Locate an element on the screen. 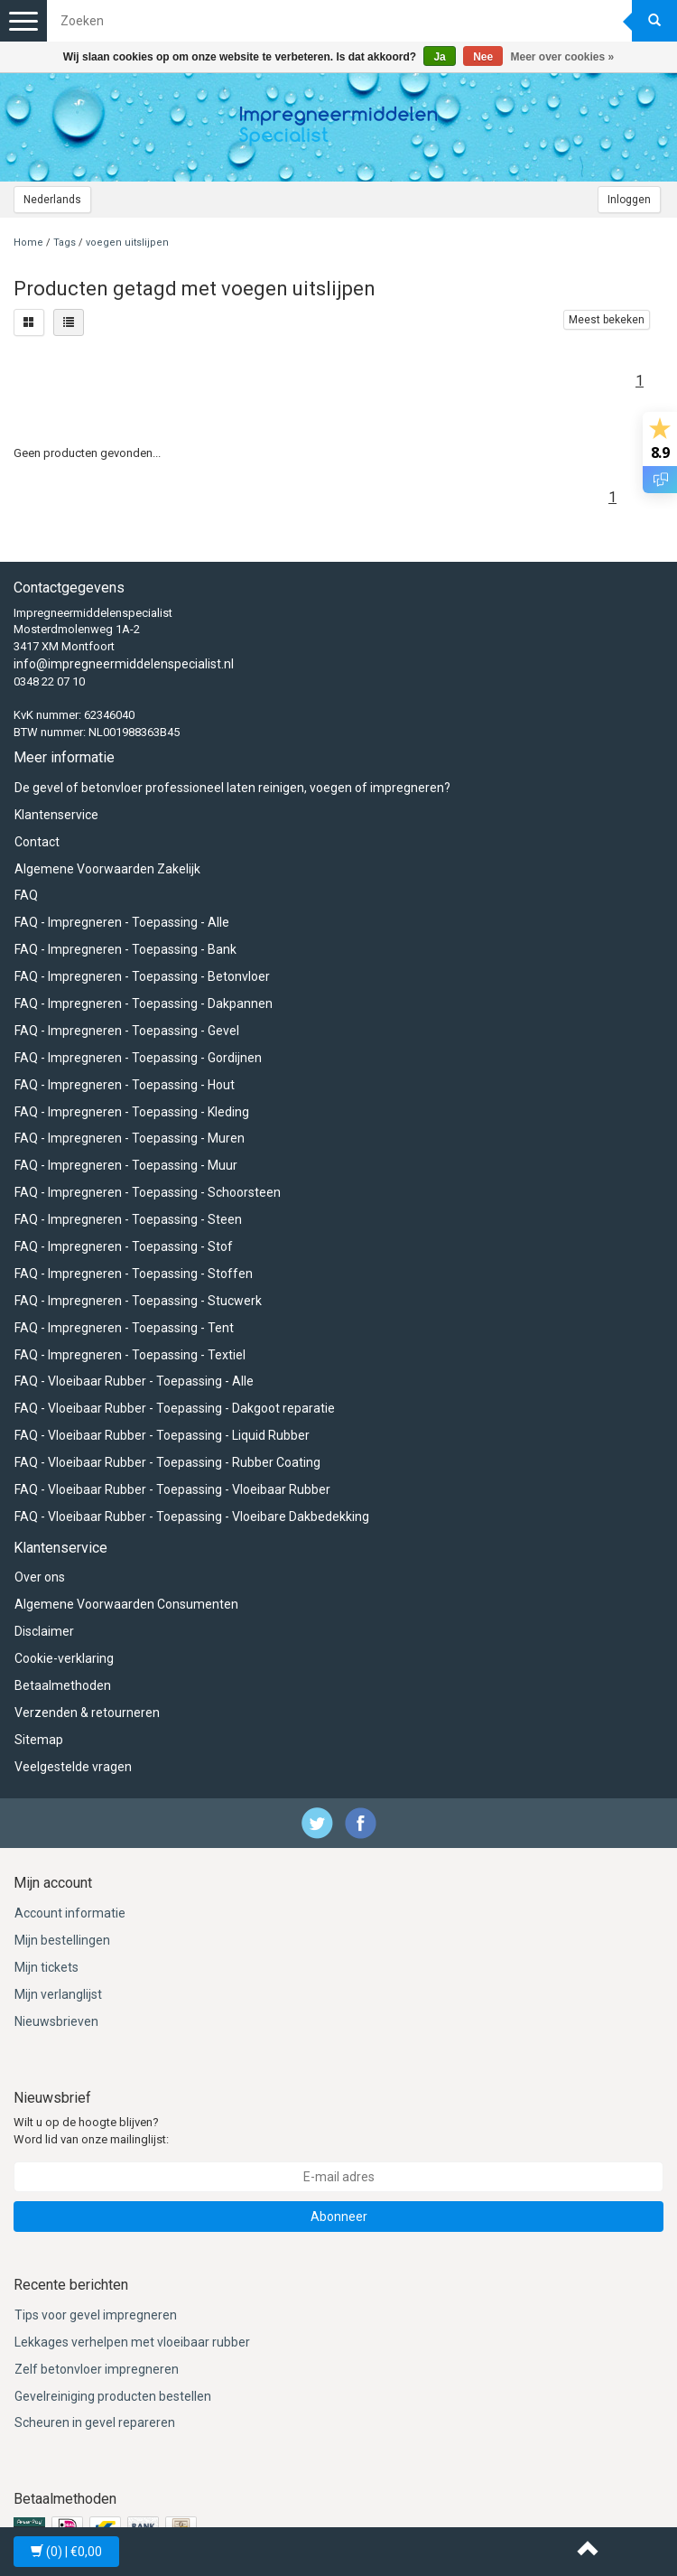 This screenshot has height=2576, width=677. FAQ - Impregneren - Toepassing - Gordijnen is located at coordinates (138, 1057).